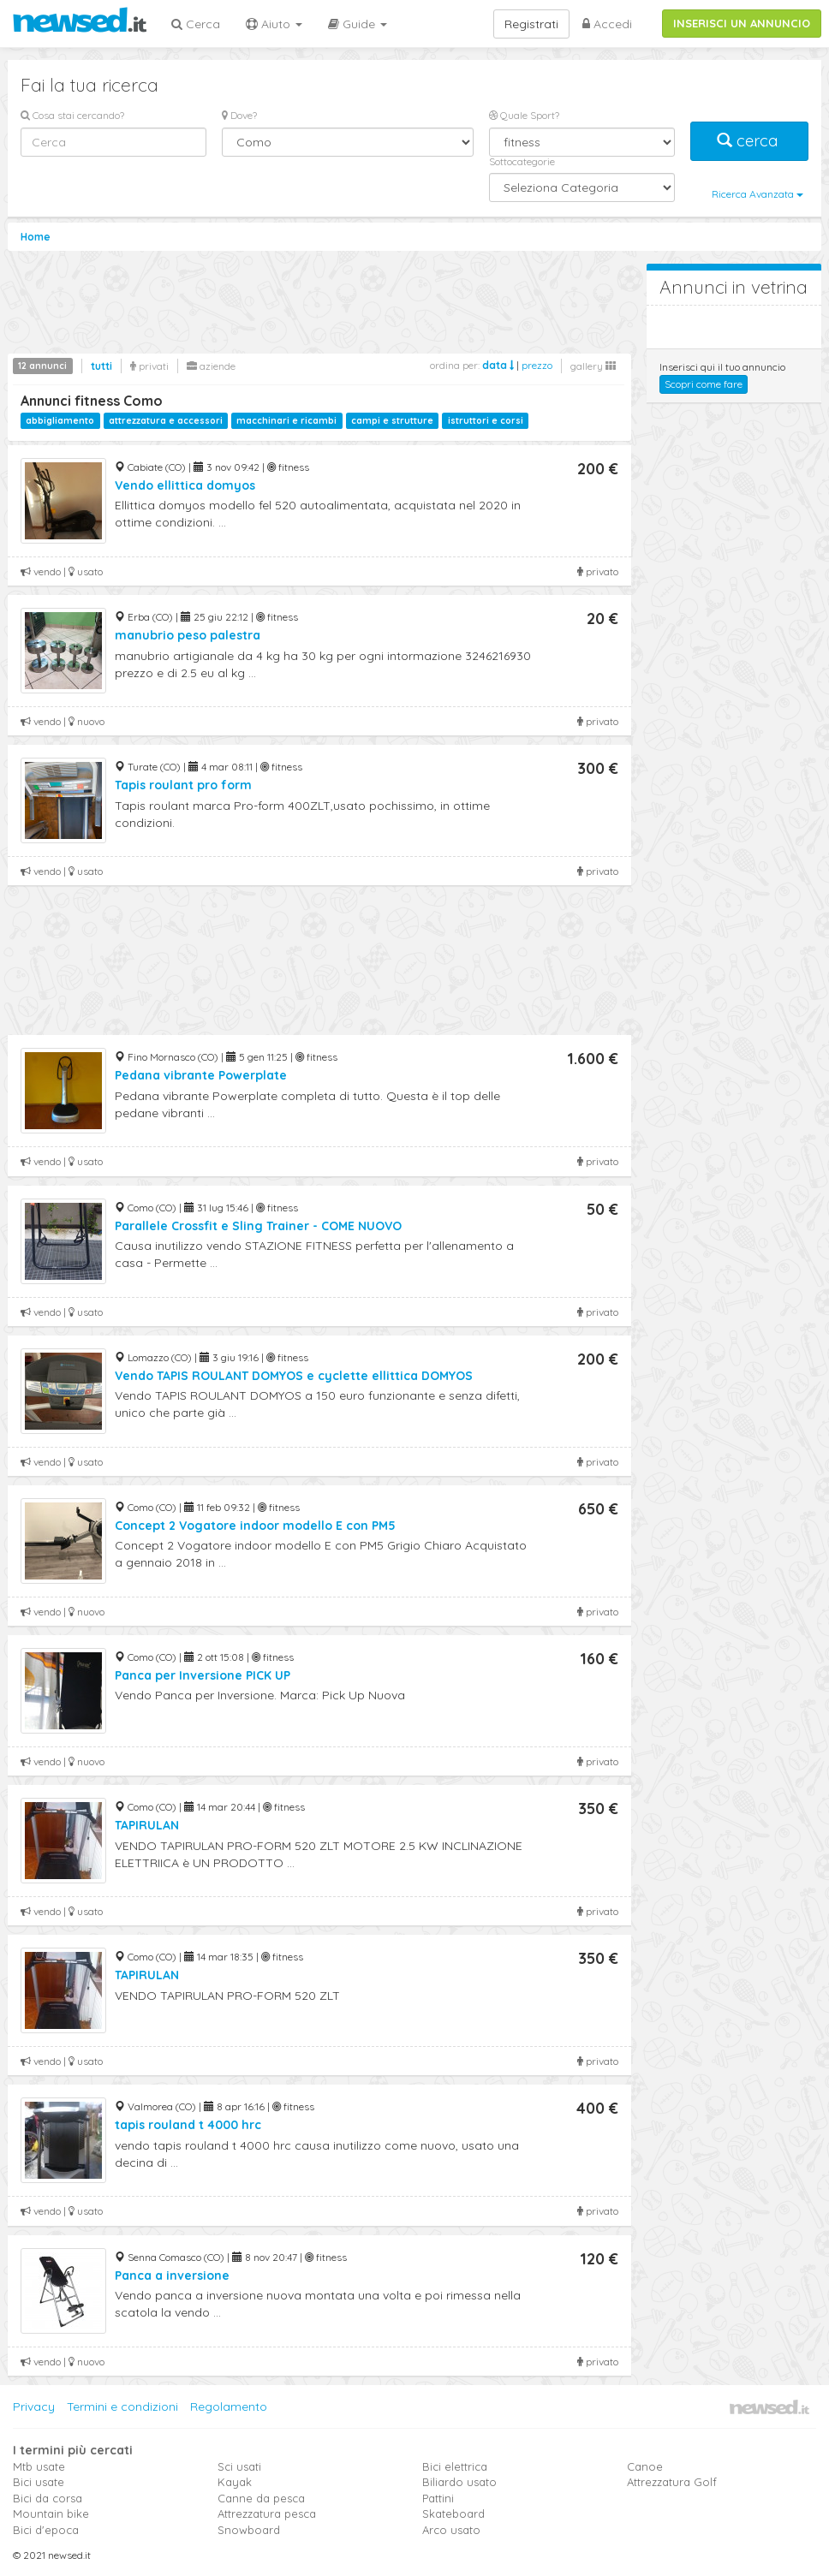 This screenshot has width=829, height=2576. What do you see at coordinates (704, 384) in the screenshot?
I see `Scopri come fare` at bounding box center [704, 384].